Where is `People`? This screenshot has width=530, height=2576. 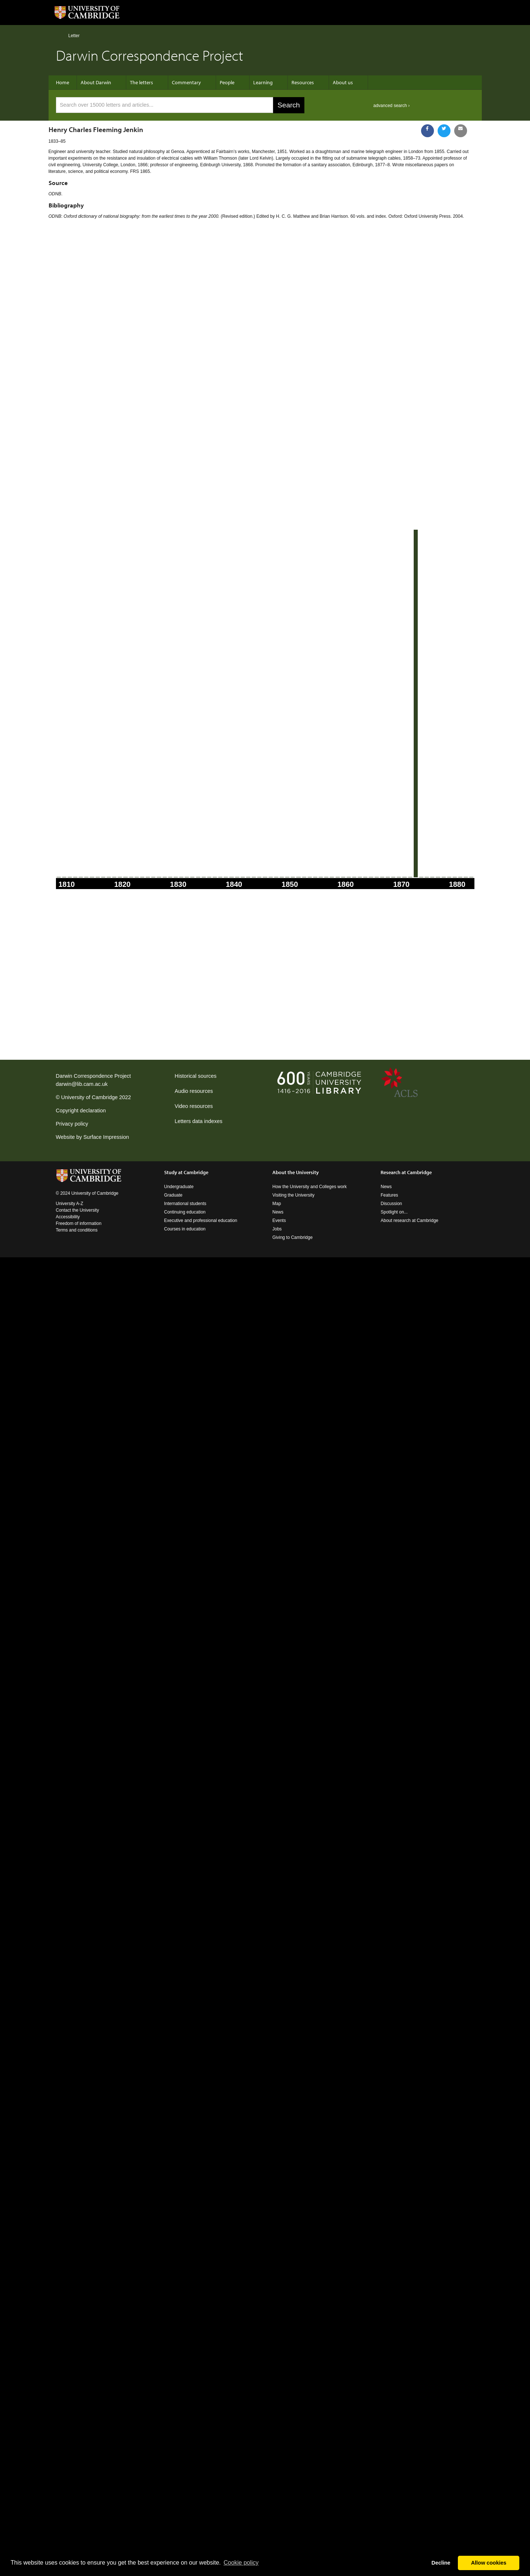
People is located at coordinates (227, 82).